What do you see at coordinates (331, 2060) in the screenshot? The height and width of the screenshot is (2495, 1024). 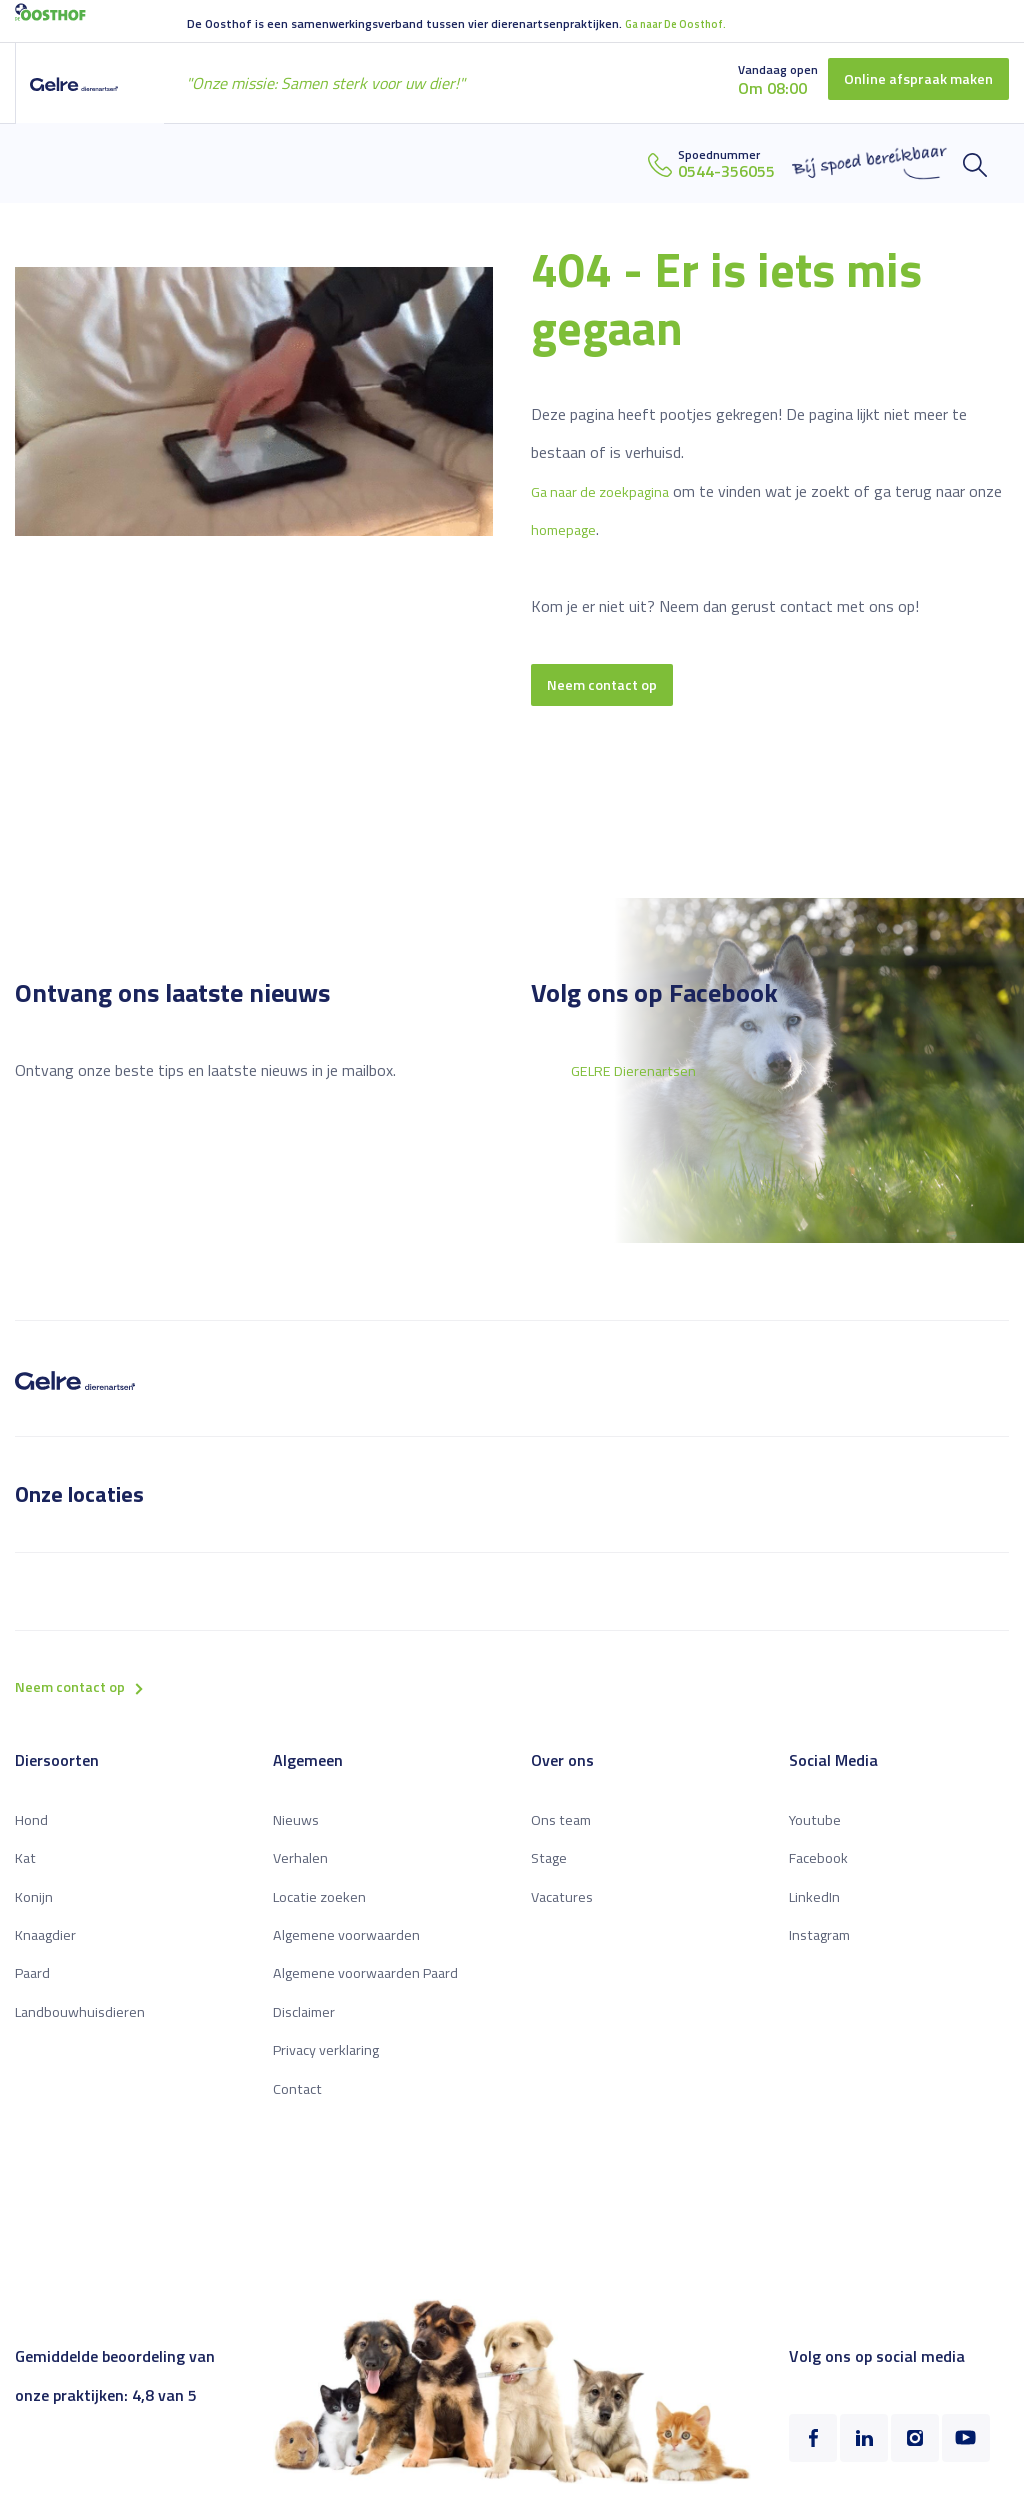 I see `Privacy verklaring` at bounding box center [331, 2060].